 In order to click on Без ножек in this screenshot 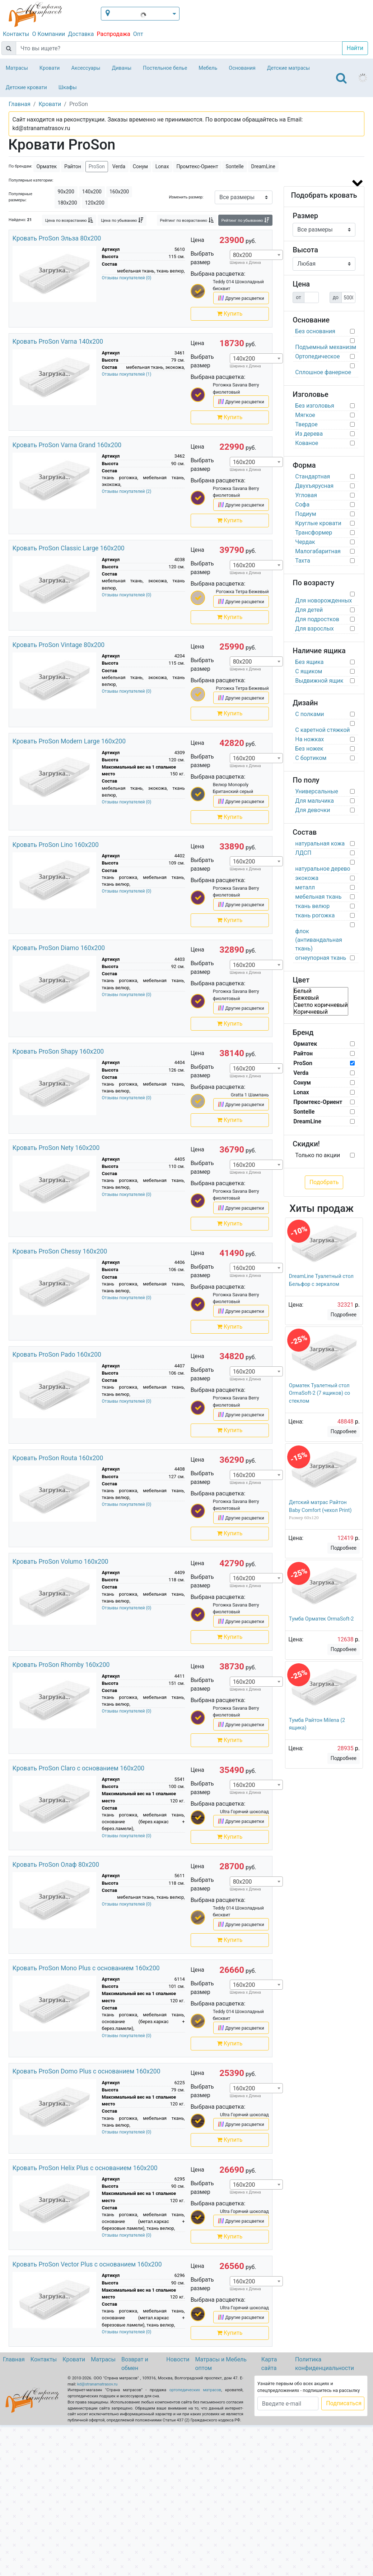, I will do `click(309, 748)`.